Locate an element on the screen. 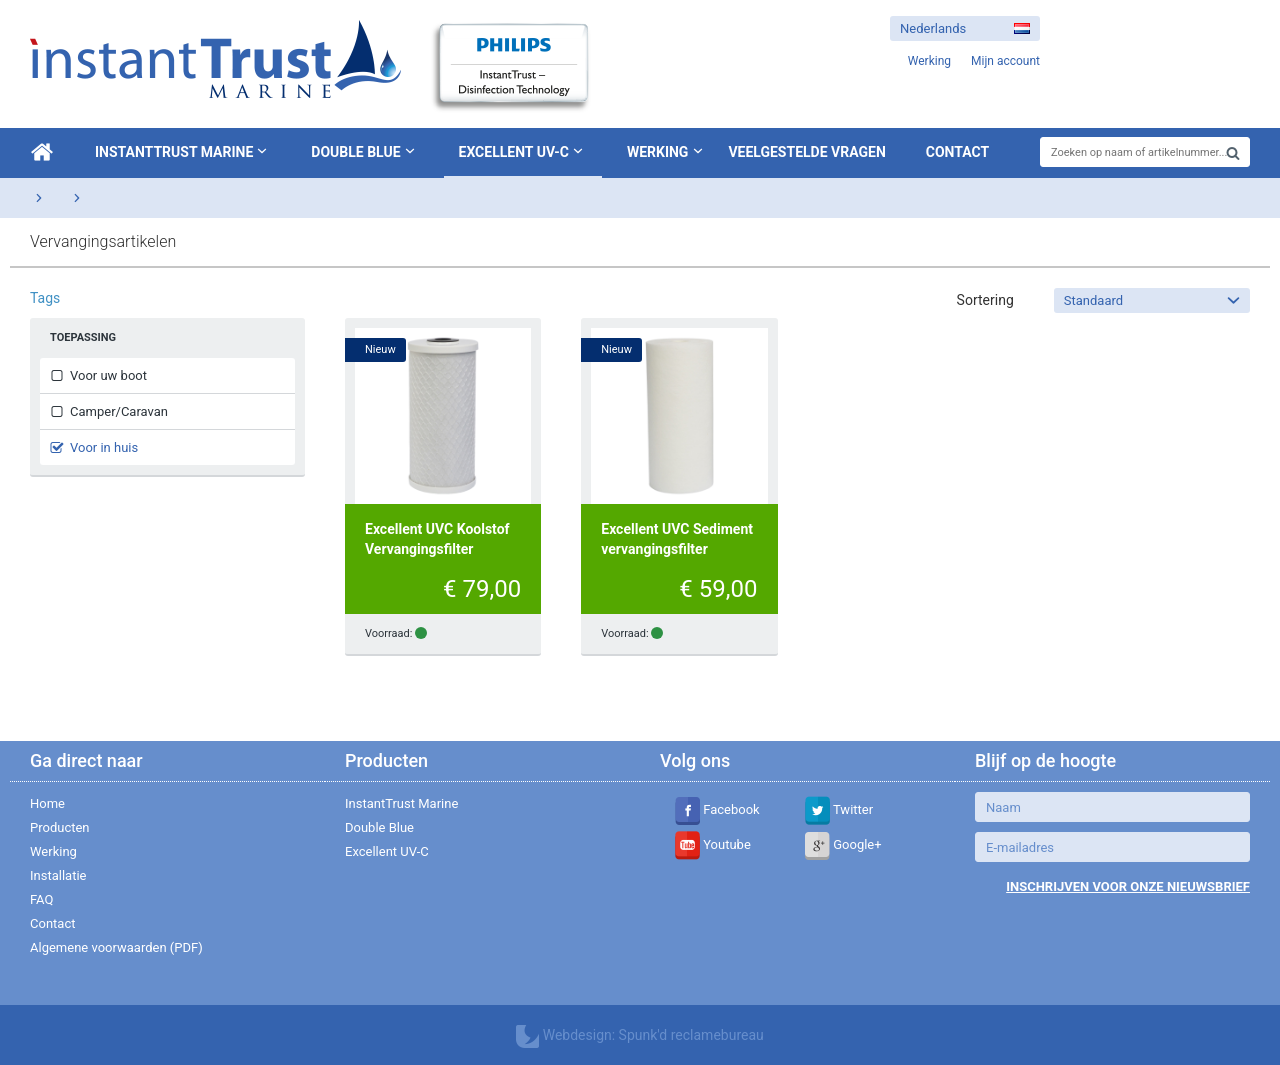  Contact is located at coordinates (957, 152).